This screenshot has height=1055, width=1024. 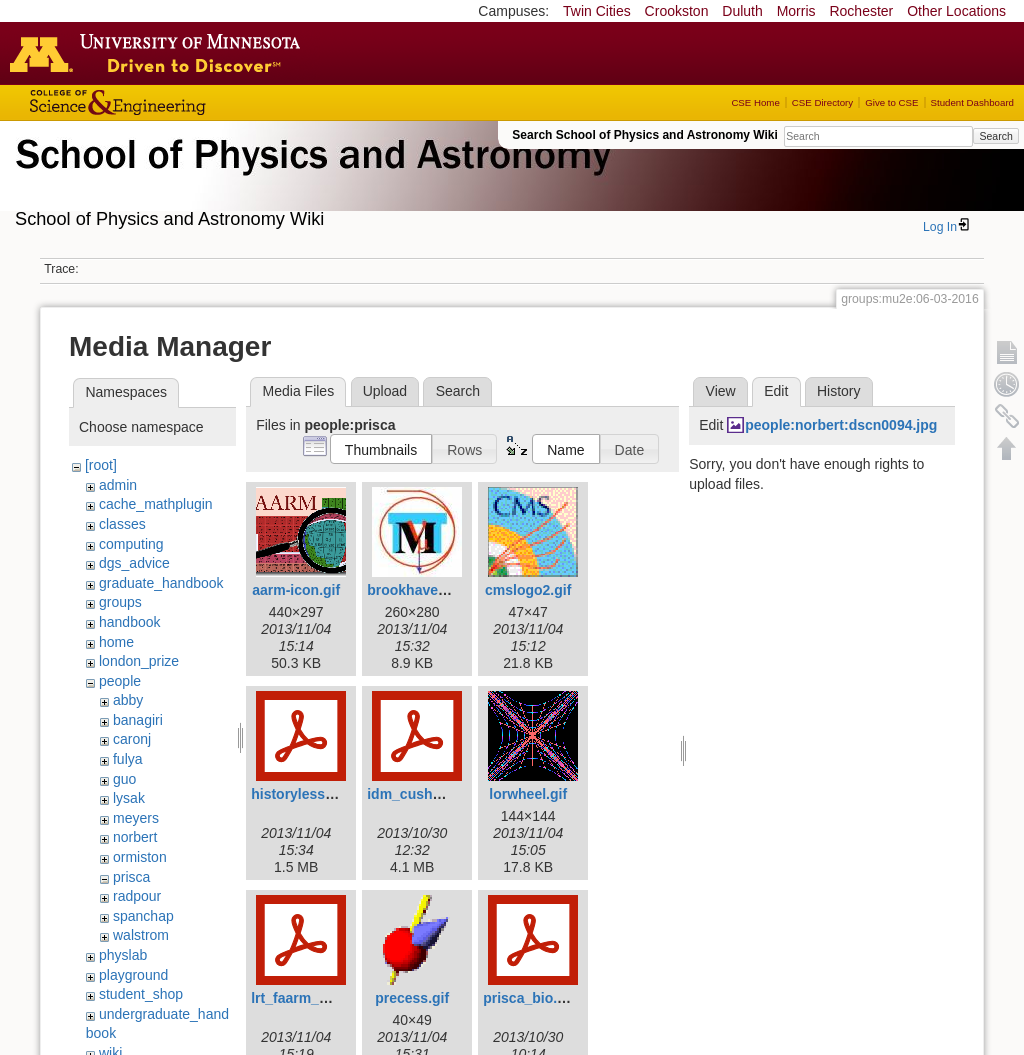 I want to click on aarm-icon.gif, so click(x=296, y=590).